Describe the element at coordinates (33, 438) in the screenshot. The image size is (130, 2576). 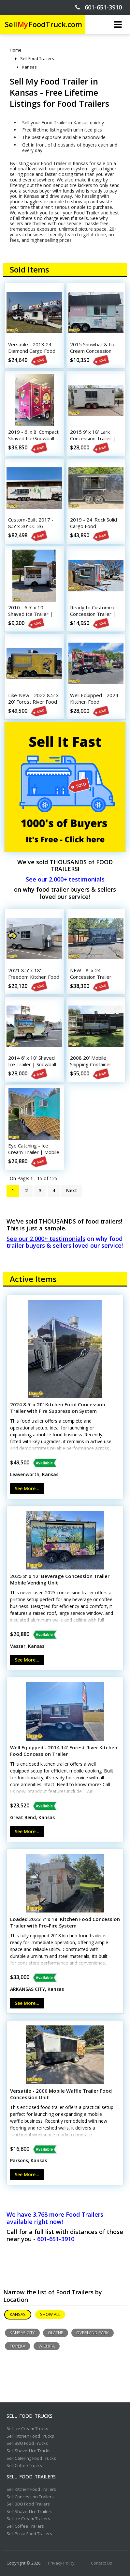
I see `2019 - 6' x 8' Compact Shaved Ice/Snowball Concession Trailer` at that location.